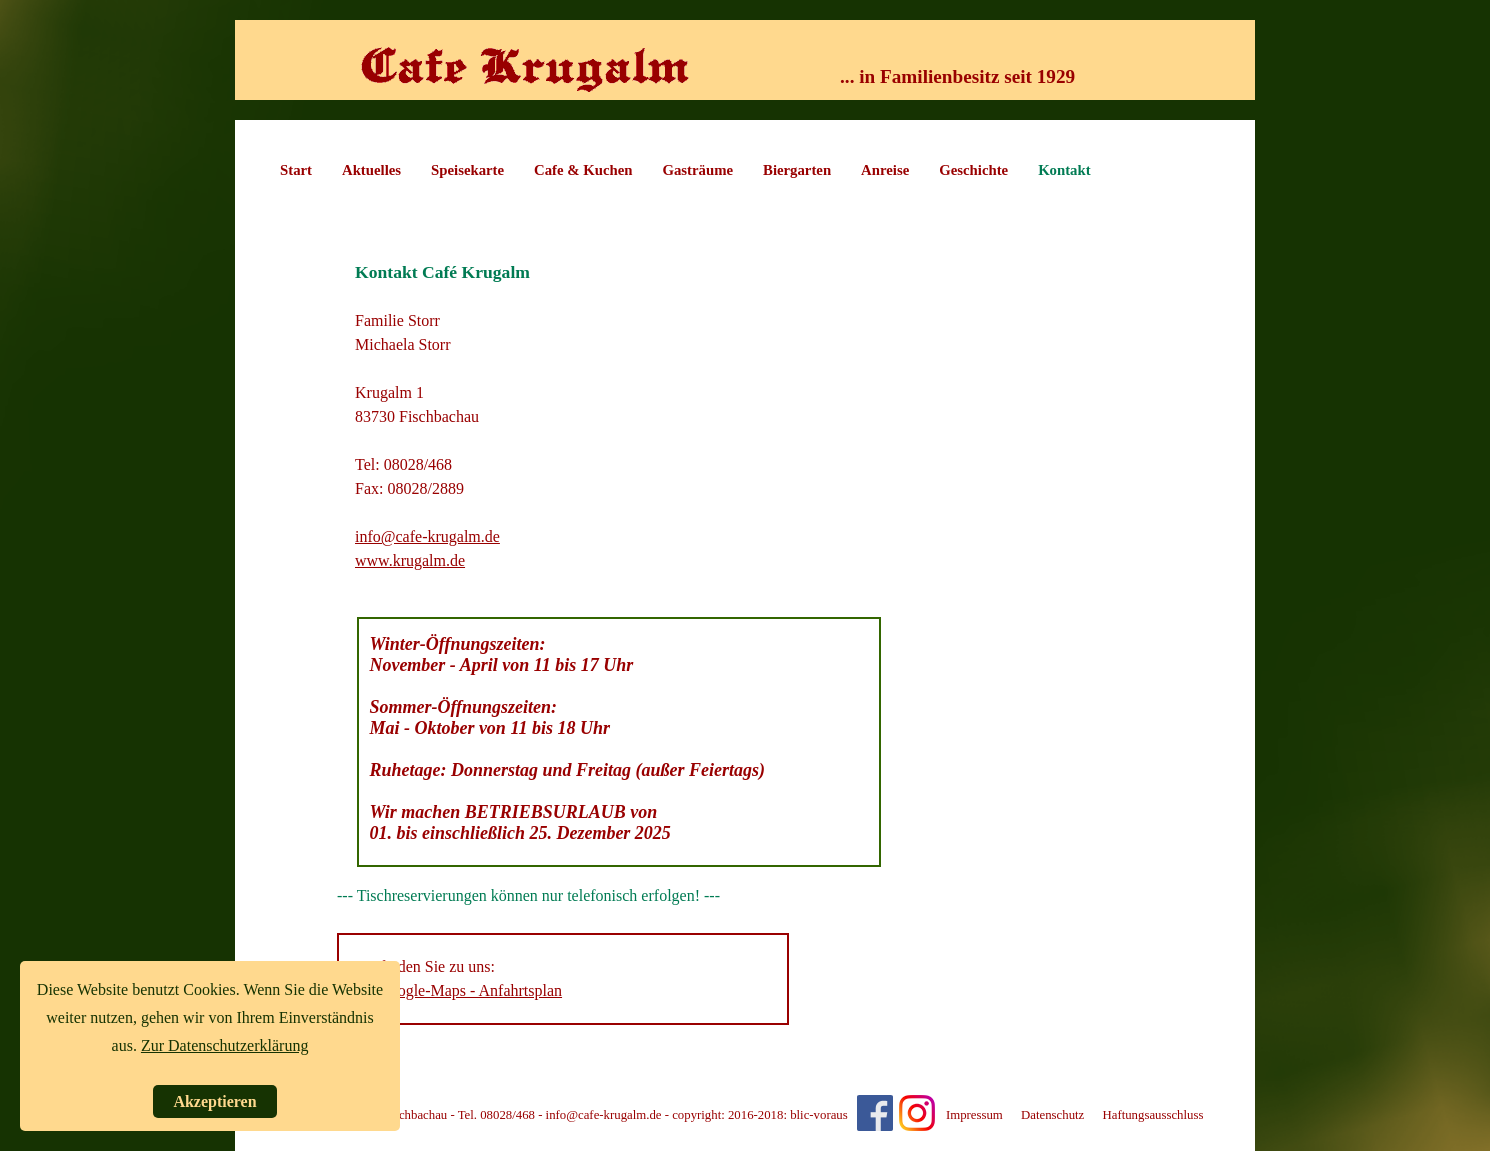  What do you see at coordinates (1152, 1115) in the screenshot?
I see `Haftungsausschluss` at bounding box center [1152, 1115].